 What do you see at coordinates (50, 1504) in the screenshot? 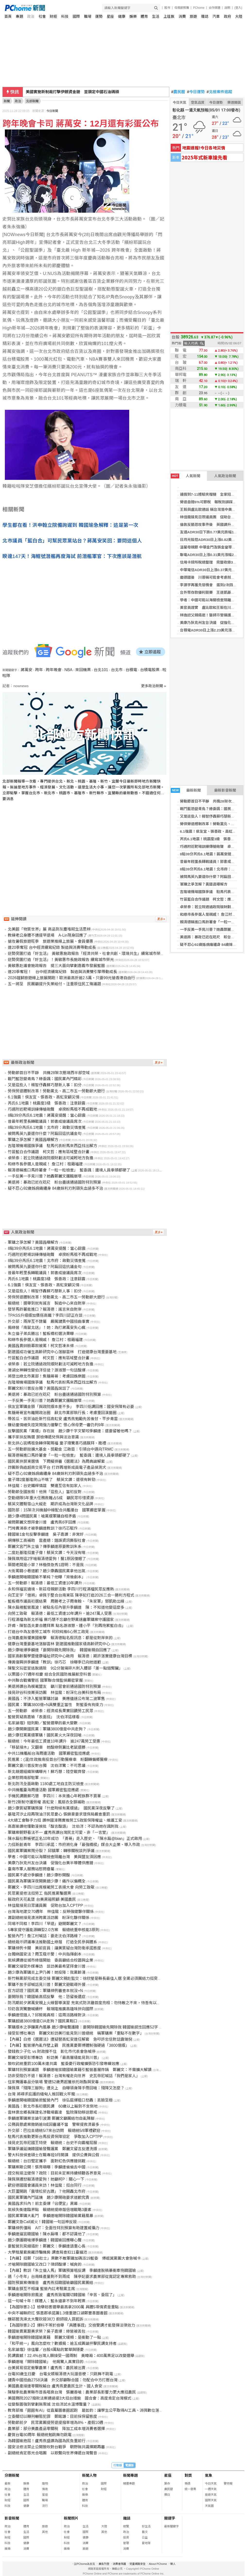
I see `蔡英文體驗雪山大縱走 期許成為台灣新文化品牌` at bounding box center [50, 1504].